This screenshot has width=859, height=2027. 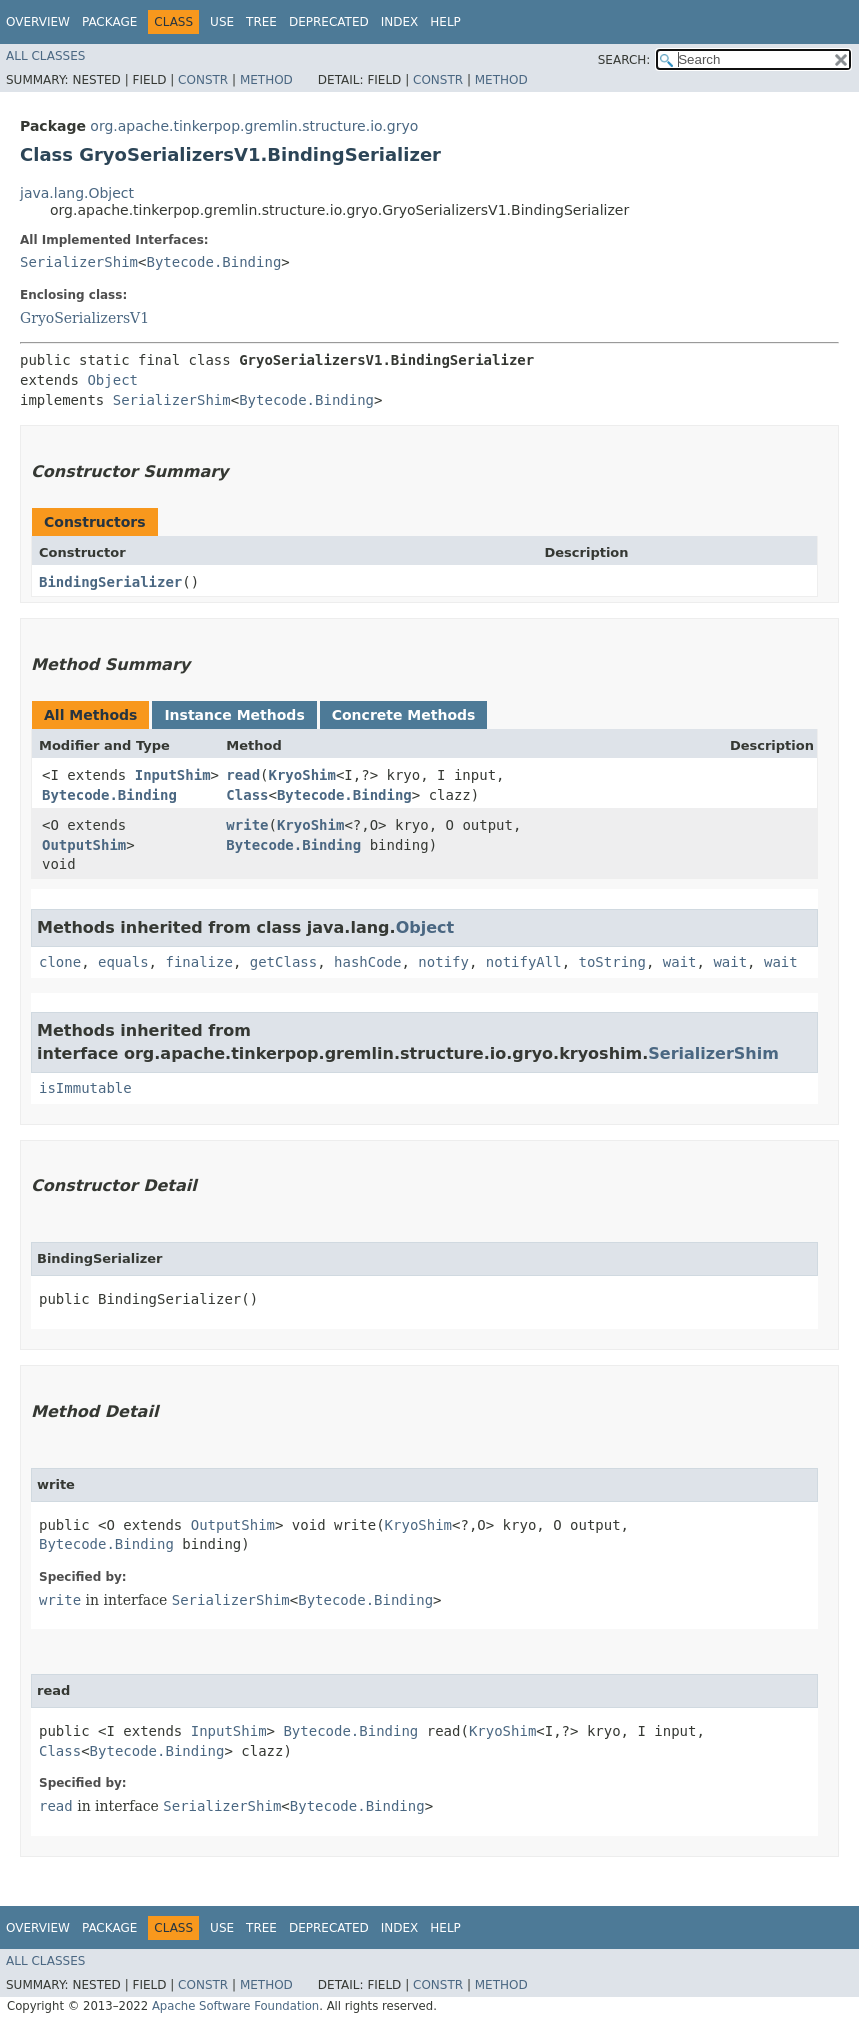 I want to click on Concrete Methods, so click(x=404, y=715).